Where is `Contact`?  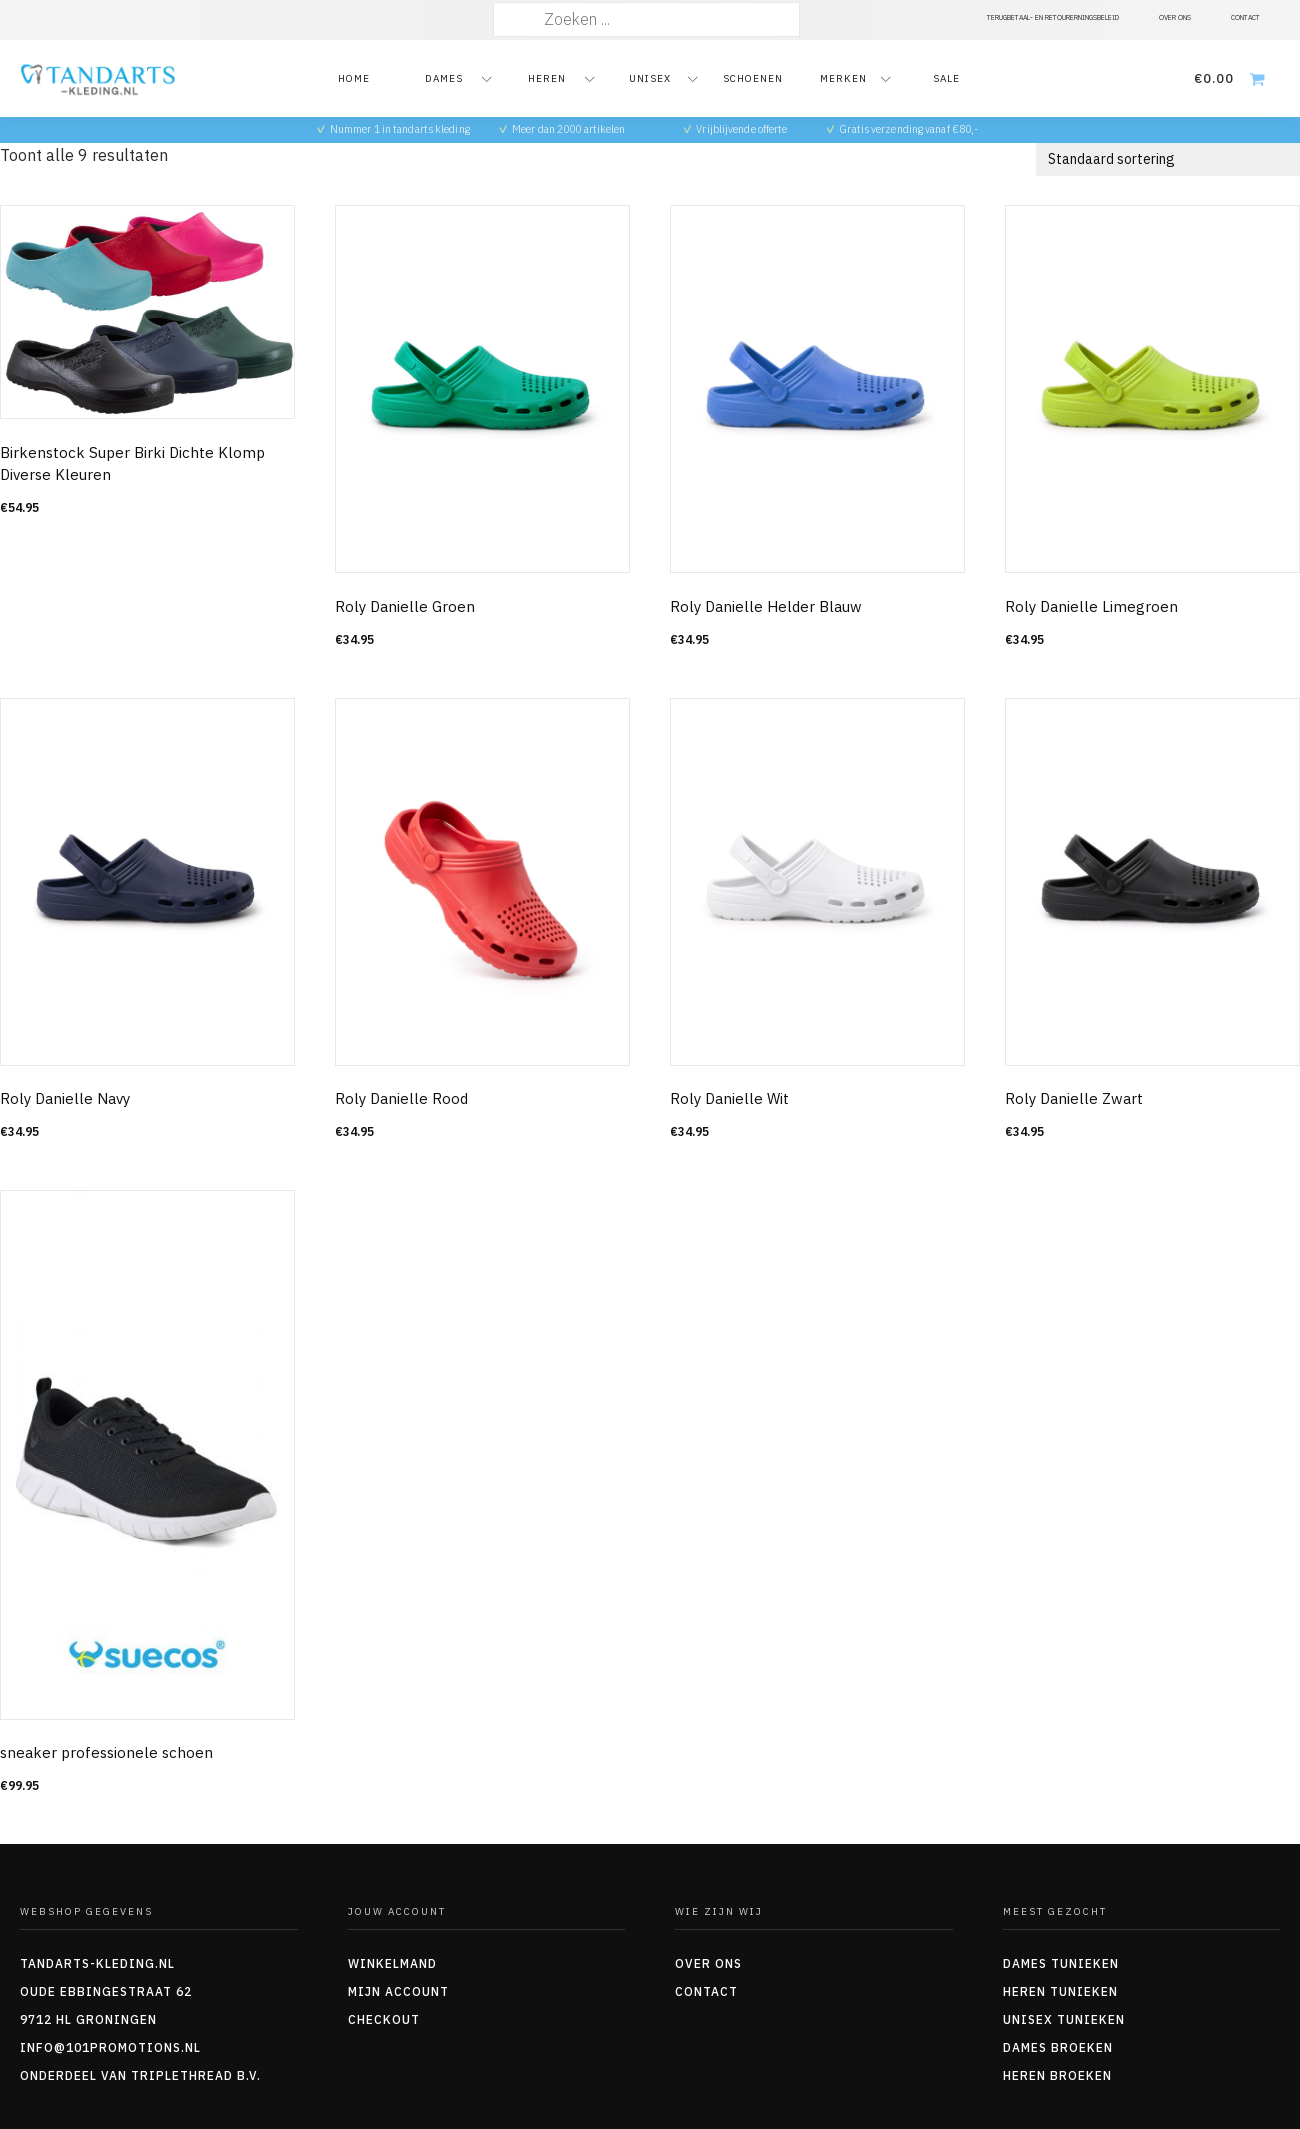 Contact is located at coordinates (706, 1991).